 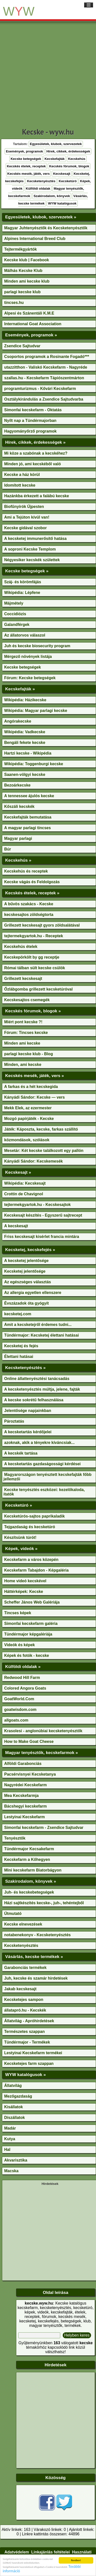 I want to click on Kecskés ételek, receptek, so click(x=26, y=166).